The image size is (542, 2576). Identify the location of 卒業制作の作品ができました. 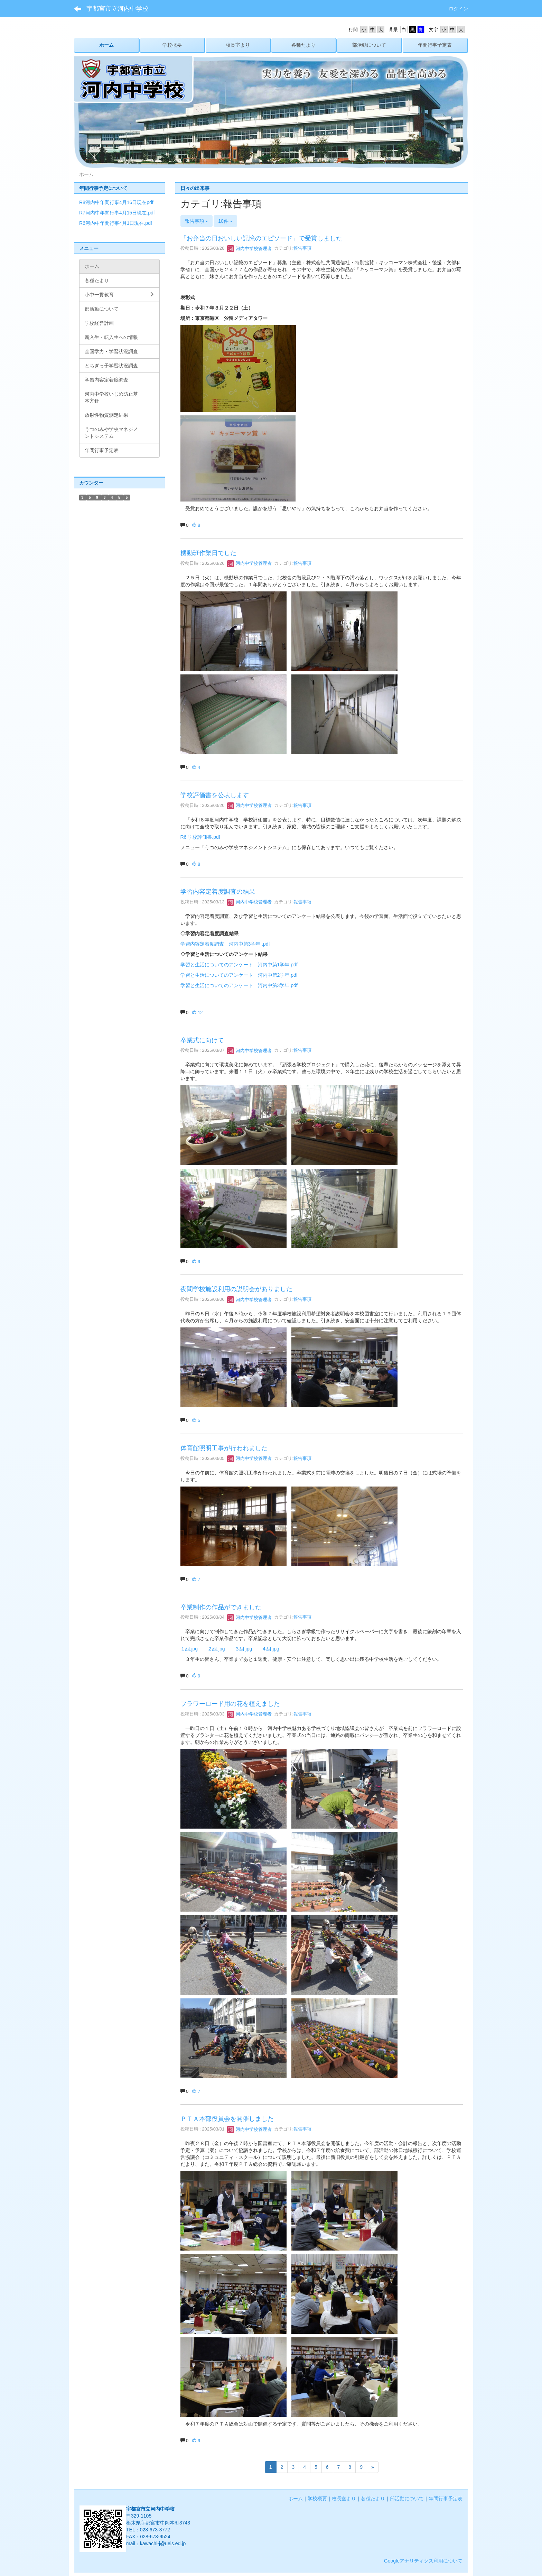
(220, 1607).